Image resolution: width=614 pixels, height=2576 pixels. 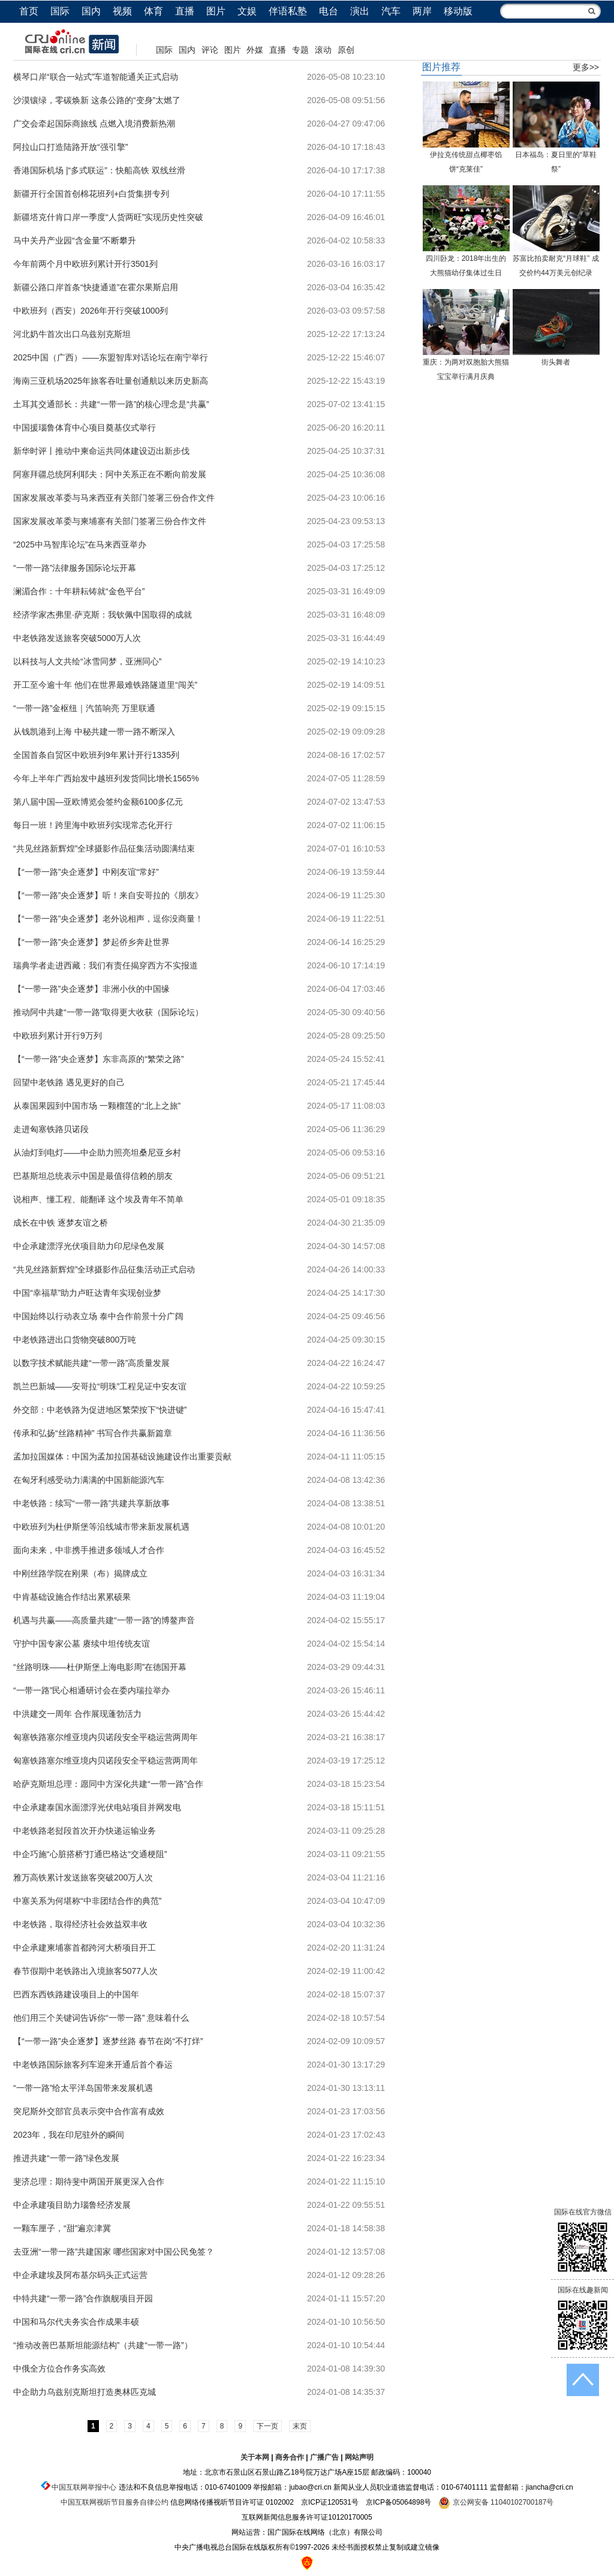 What do you see at coordinates (99, 1667) in the screenshot?
I see `“丝路明珠——杜伊斯堡上海电影周”在德国开幕` at bounding box center [99, 1667].